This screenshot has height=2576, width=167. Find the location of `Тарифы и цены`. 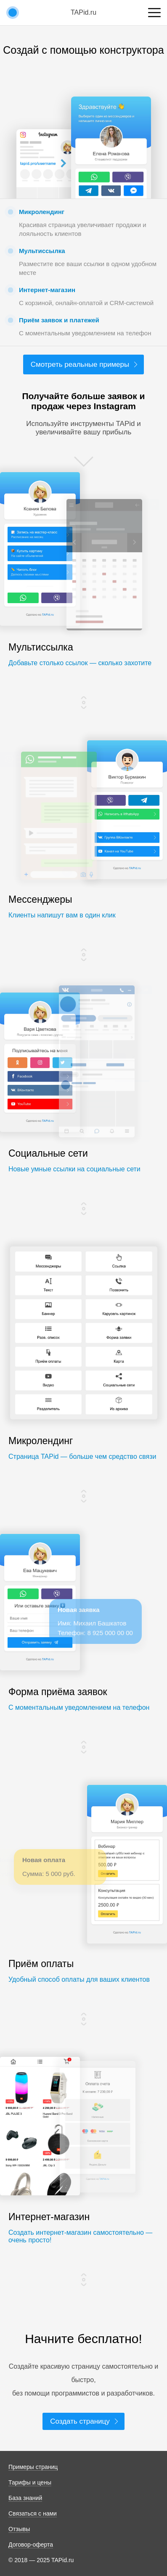

Тарифы и цены is located at coordinates (29, 2482).